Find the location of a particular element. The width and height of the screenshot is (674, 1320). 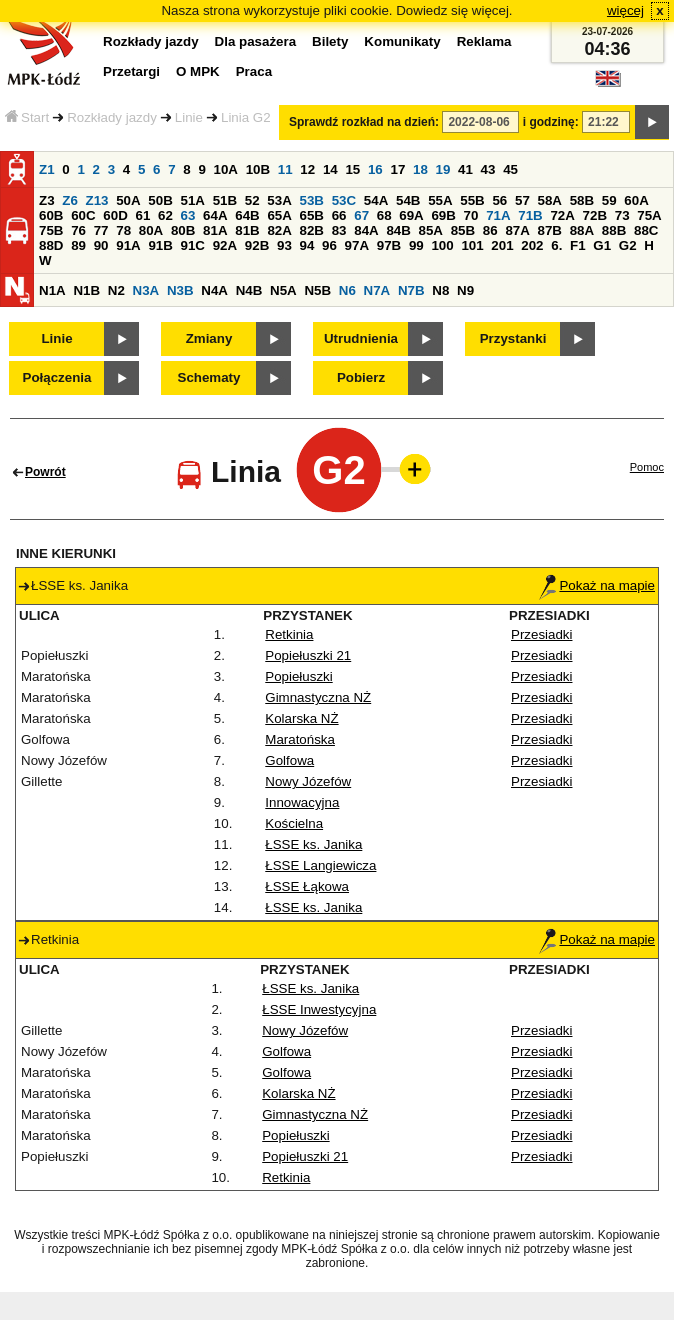

77 is located at coordinates (101, 230).